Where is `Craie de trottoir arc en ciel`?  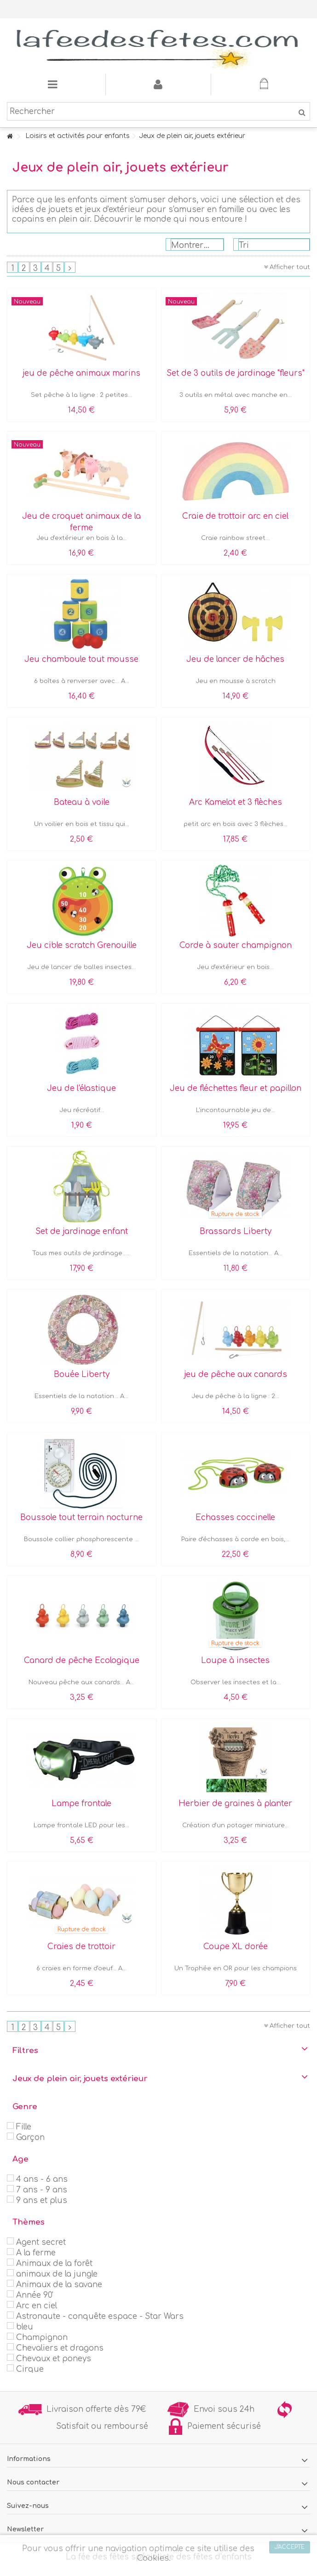 Craie de trottoir arc en ciel is located at coordinates (235, 516).